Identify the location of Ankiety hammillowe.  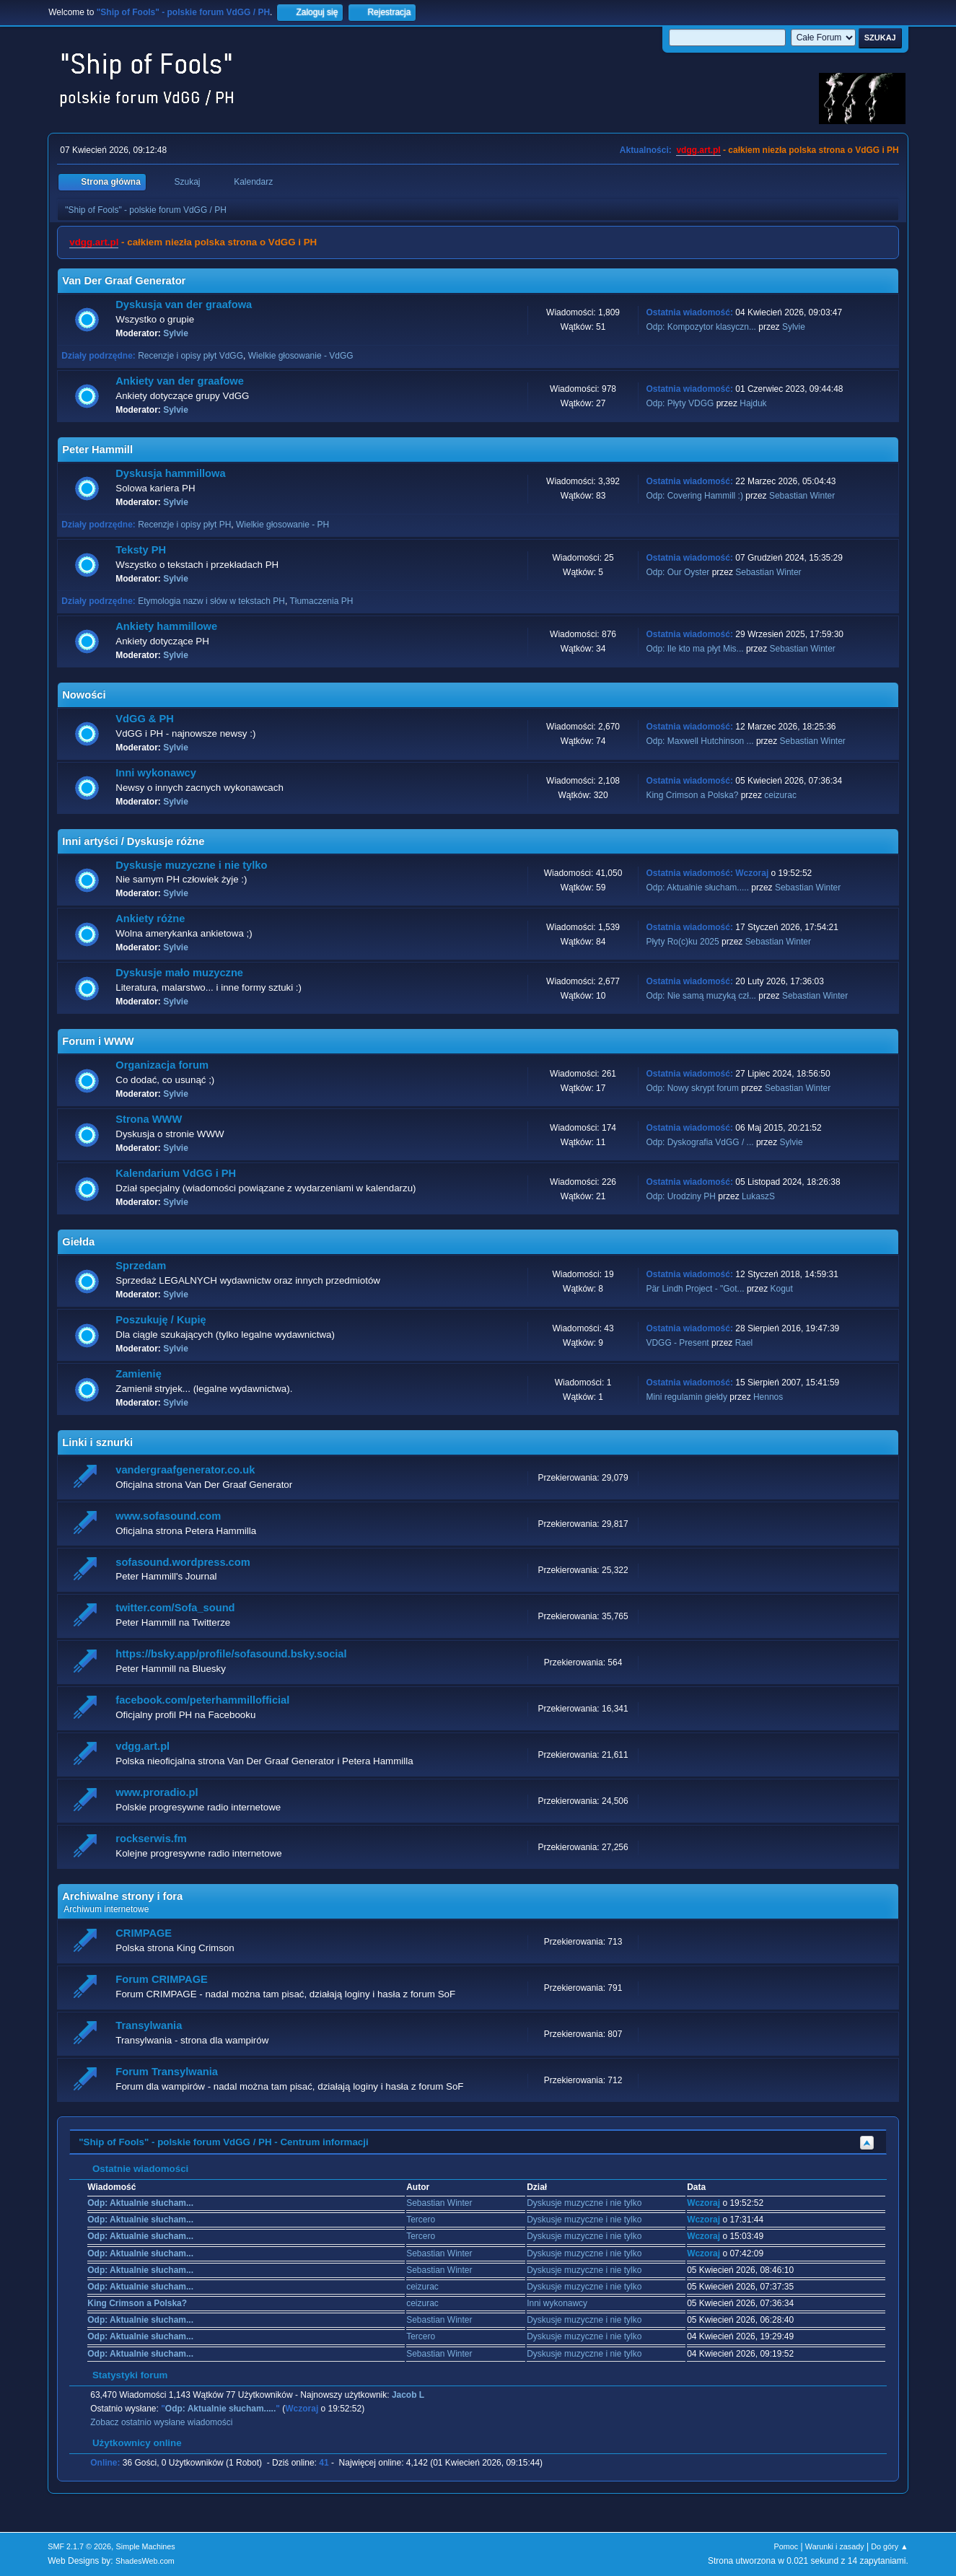
(166, 626).